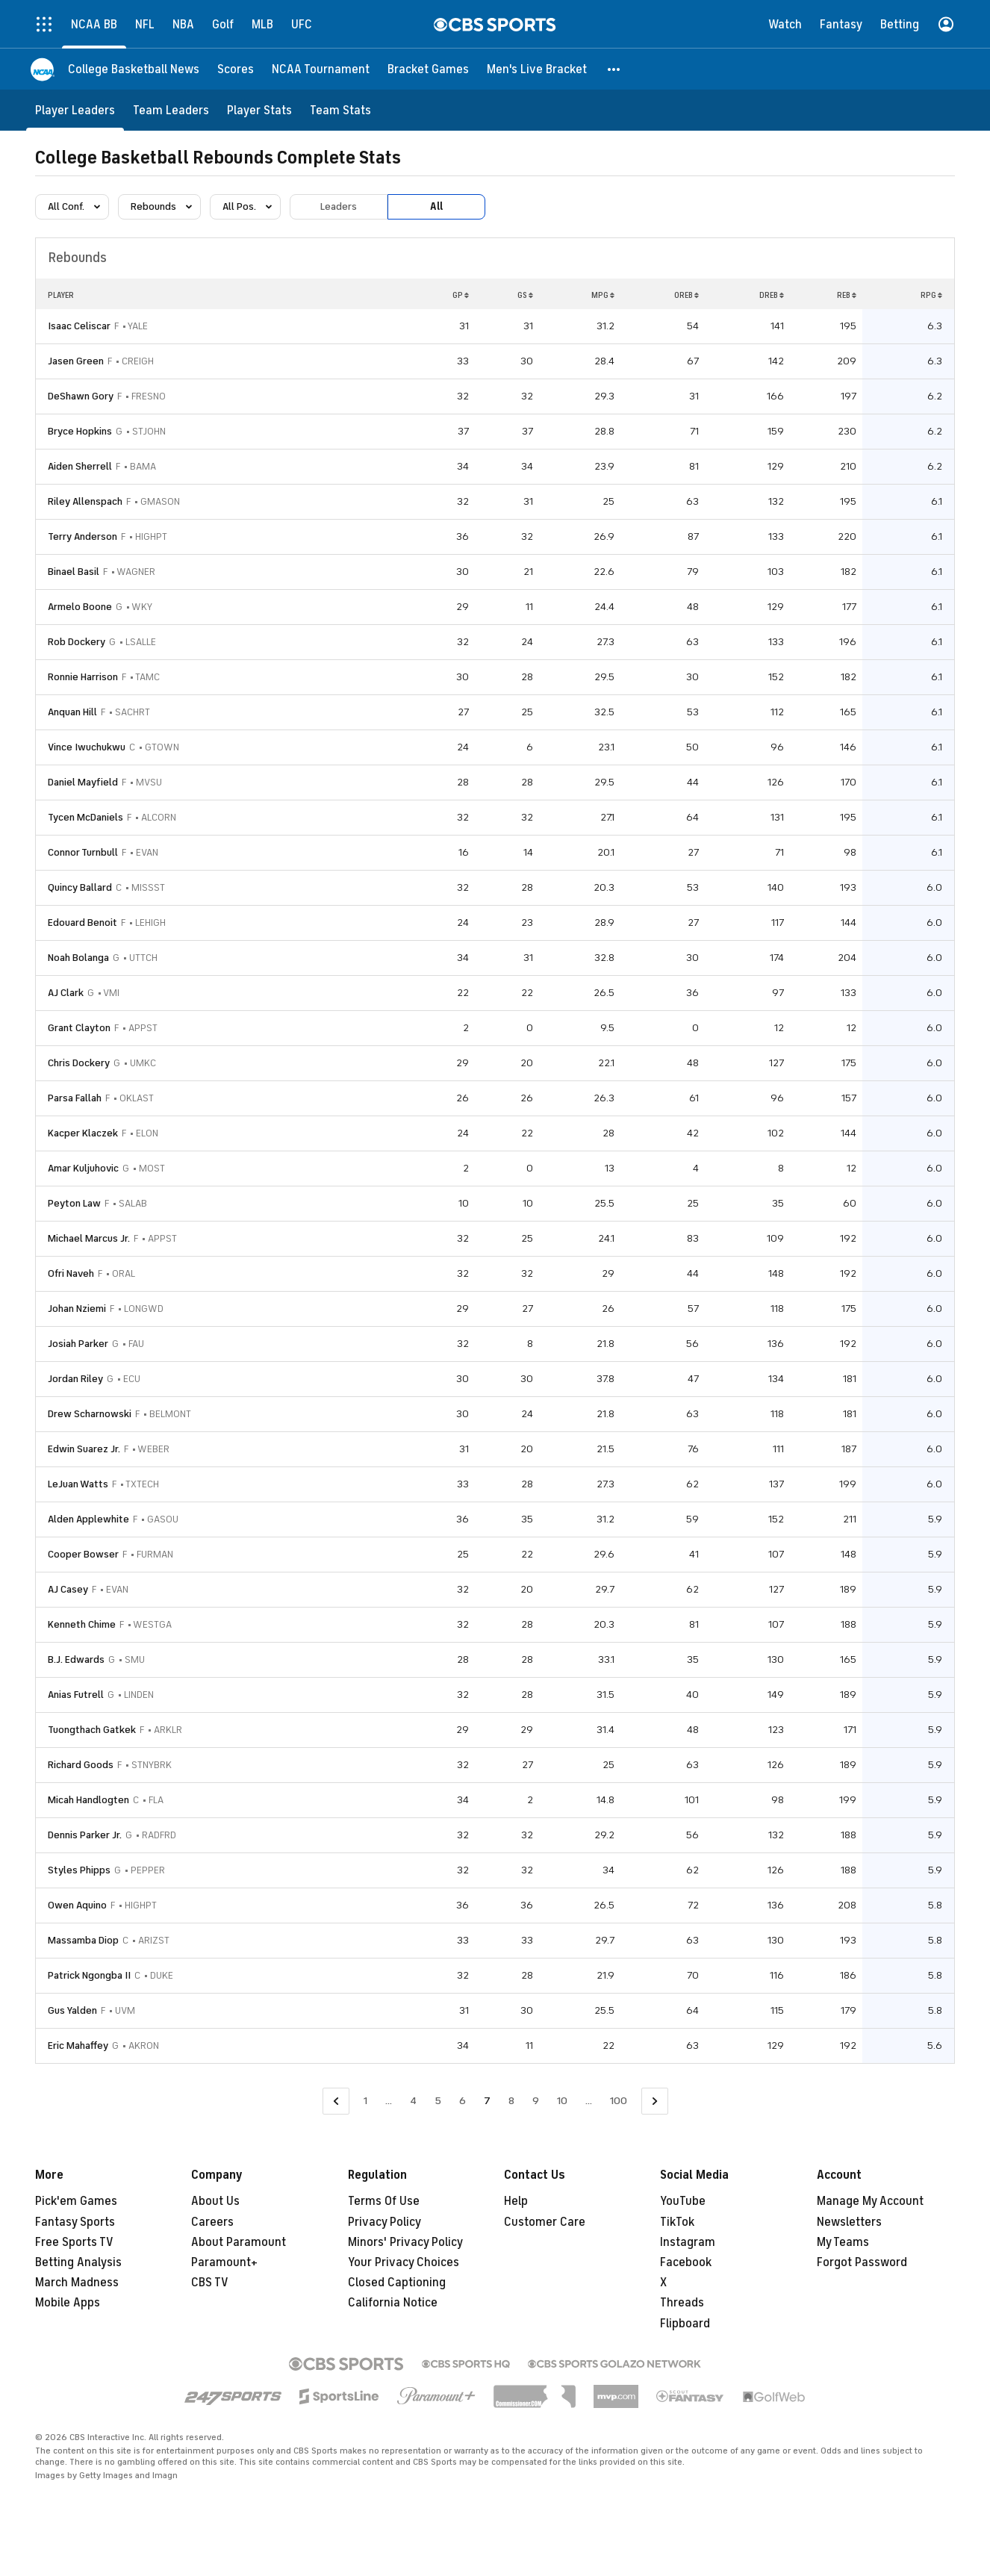 The height and width of the screenshot is (2576, 990). I want to click on Armelo Boone, so click(80, 606).